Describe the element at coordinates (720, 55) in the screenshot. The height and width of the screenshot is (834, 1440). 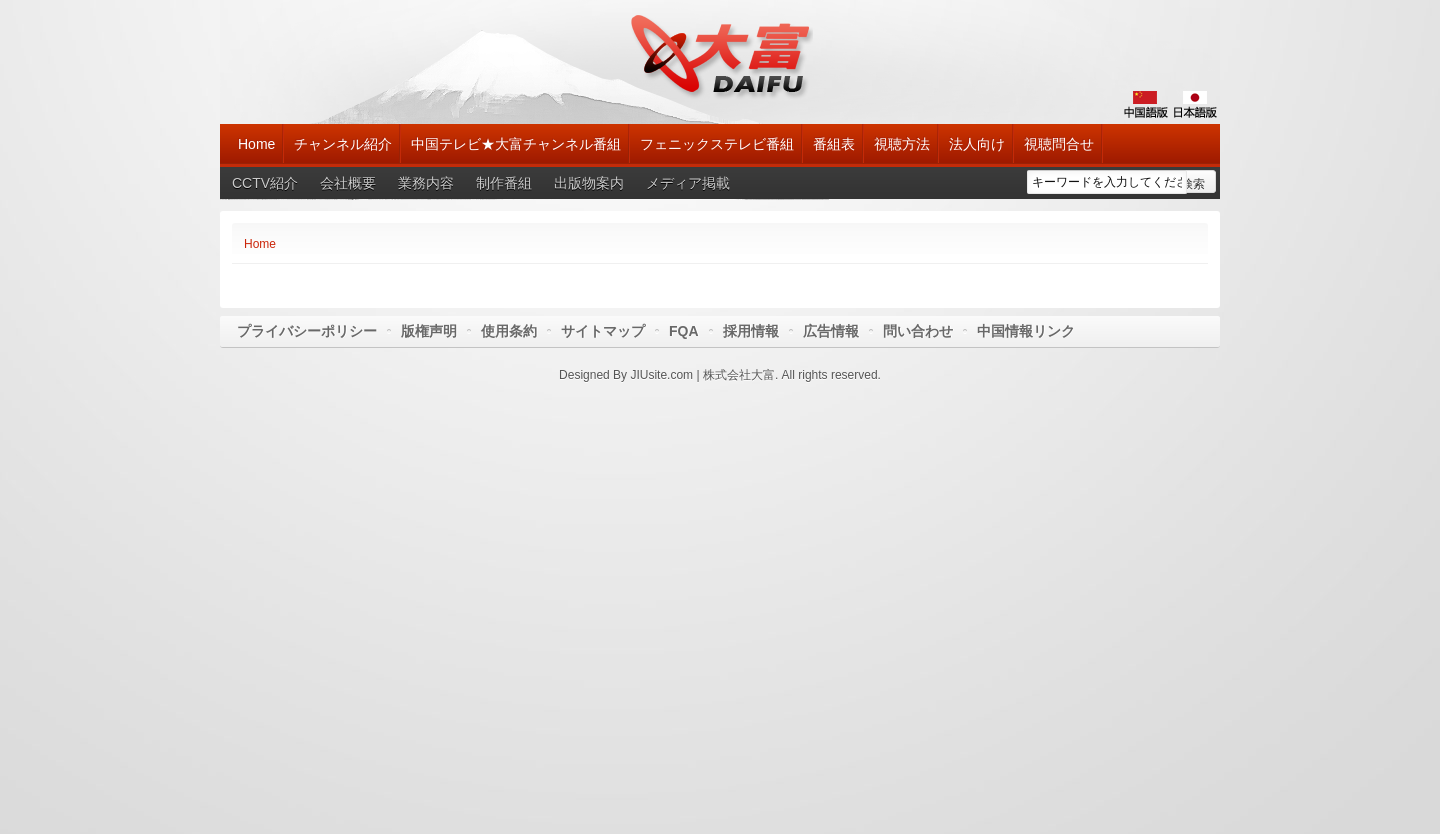
I see `大富チャンネル` at that location.